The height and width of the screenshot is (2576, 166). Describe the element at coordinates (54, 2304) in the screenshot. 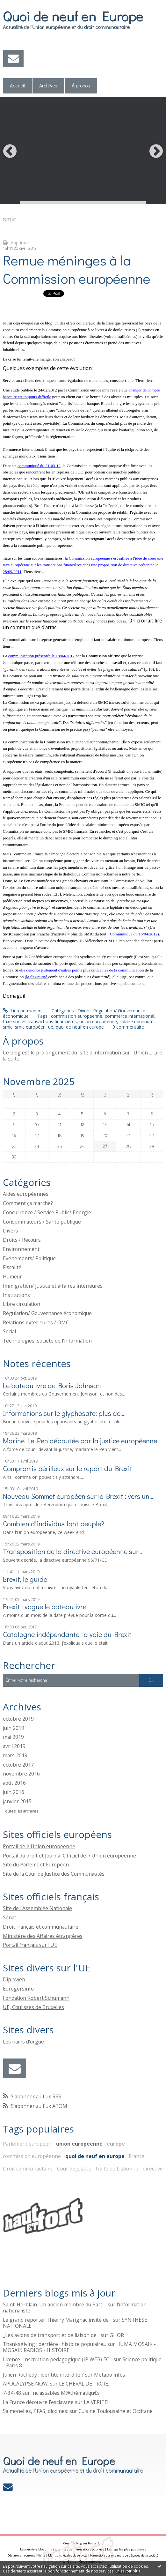

I see `Saint-Herblain. Un ancien membre du Parti...` at that location.